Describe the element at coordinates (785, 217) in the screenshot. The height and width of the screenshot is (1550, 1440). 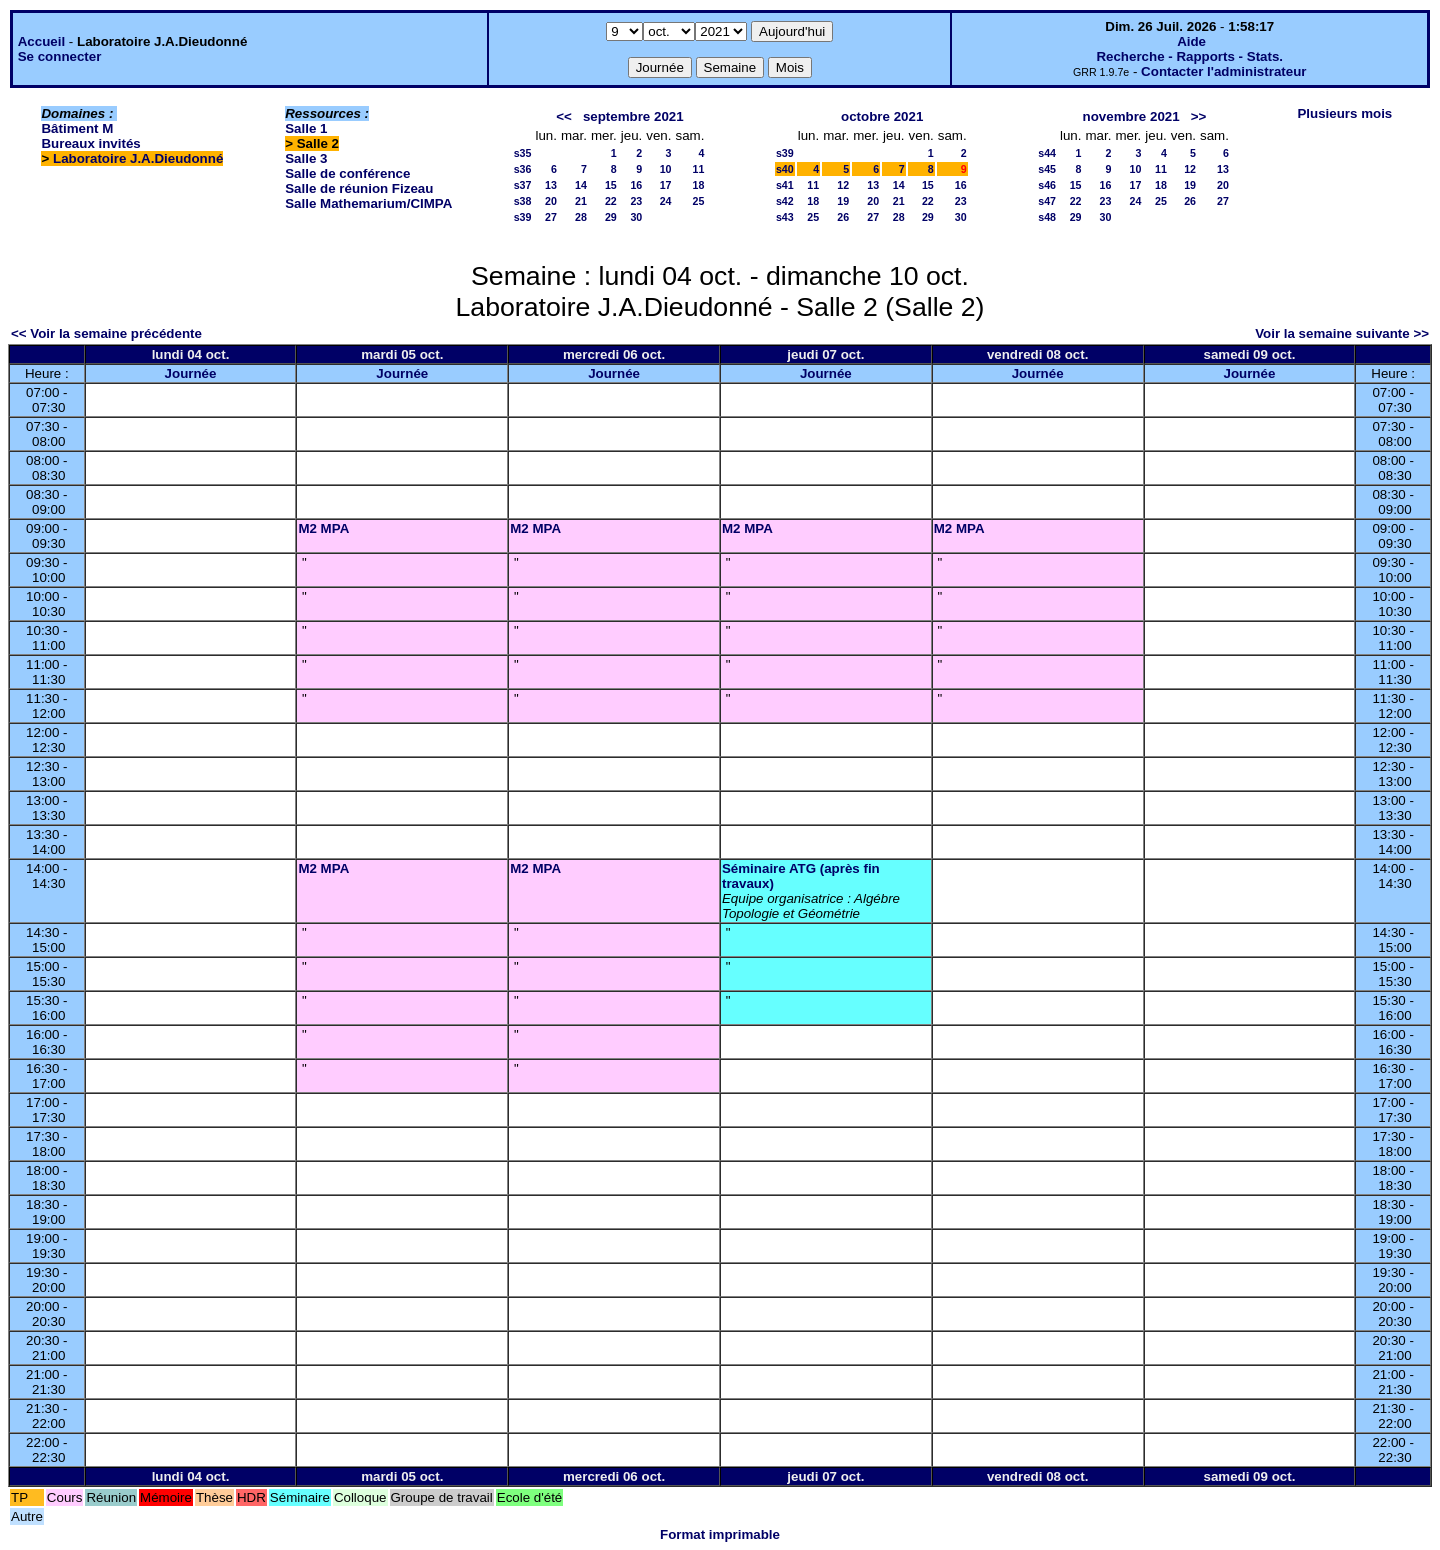
I see `s43` at that location.